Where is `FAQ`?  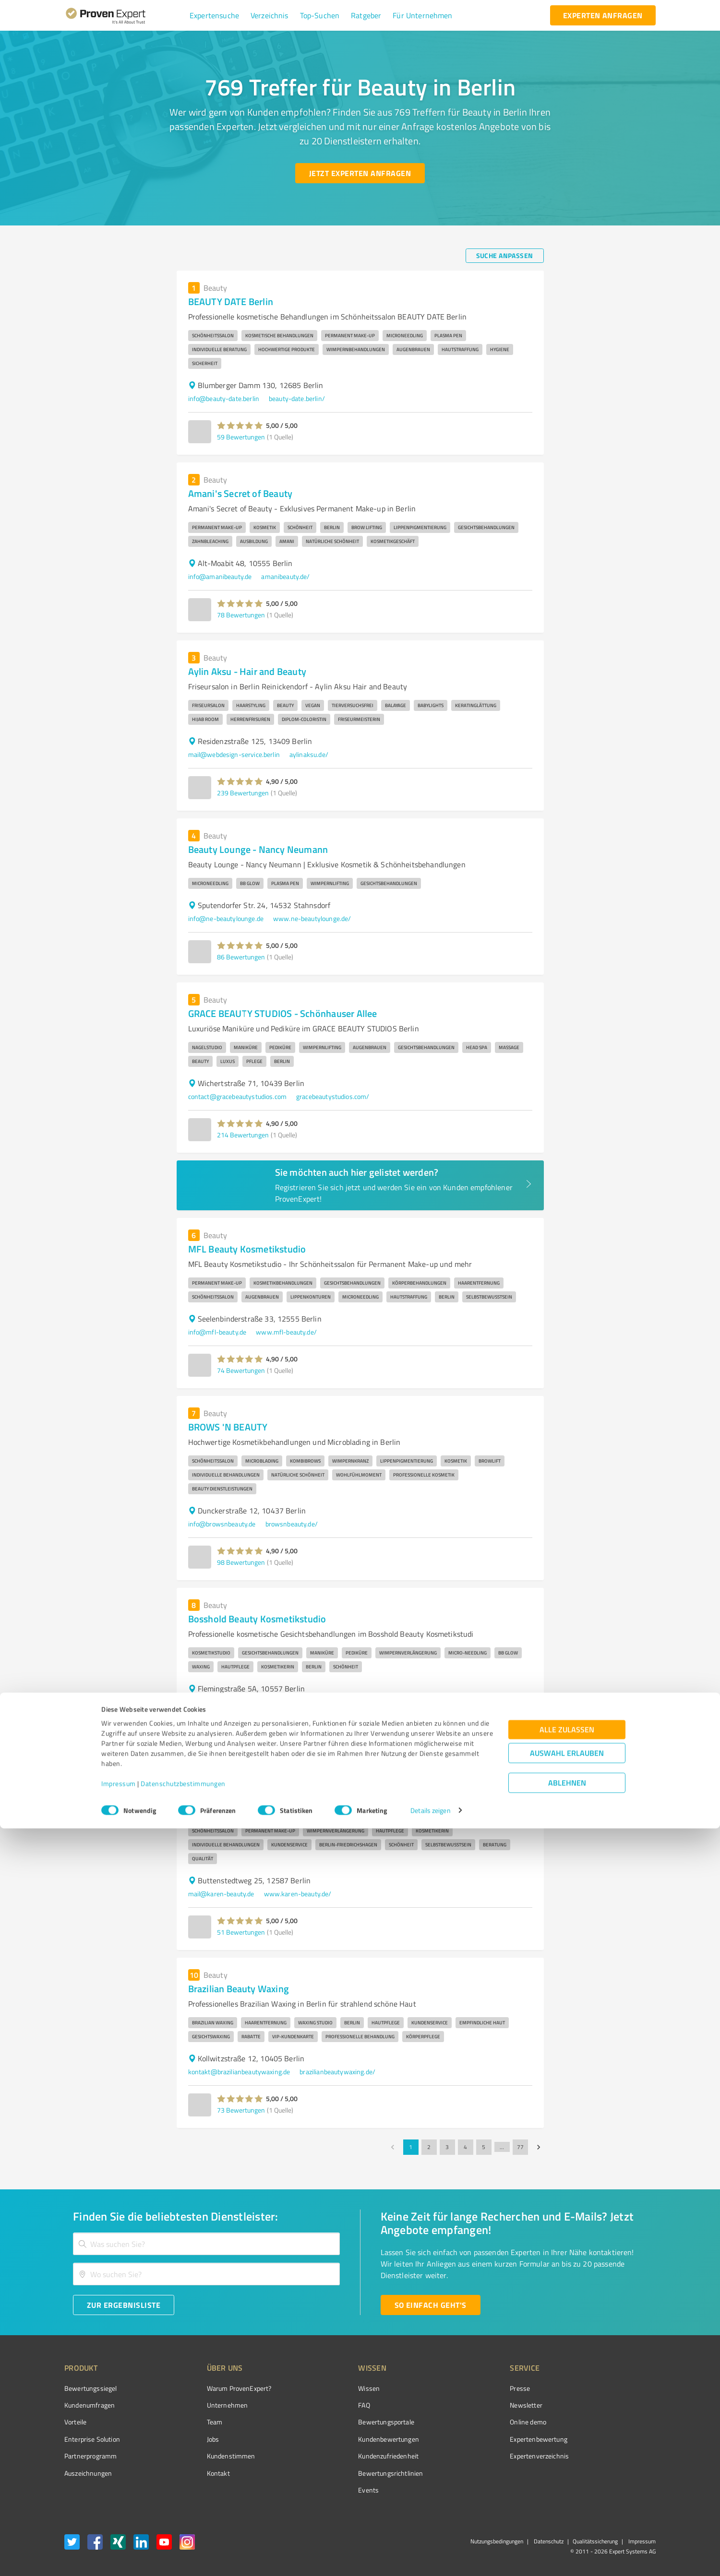
FAQ is located at coordinates (328, 2405).